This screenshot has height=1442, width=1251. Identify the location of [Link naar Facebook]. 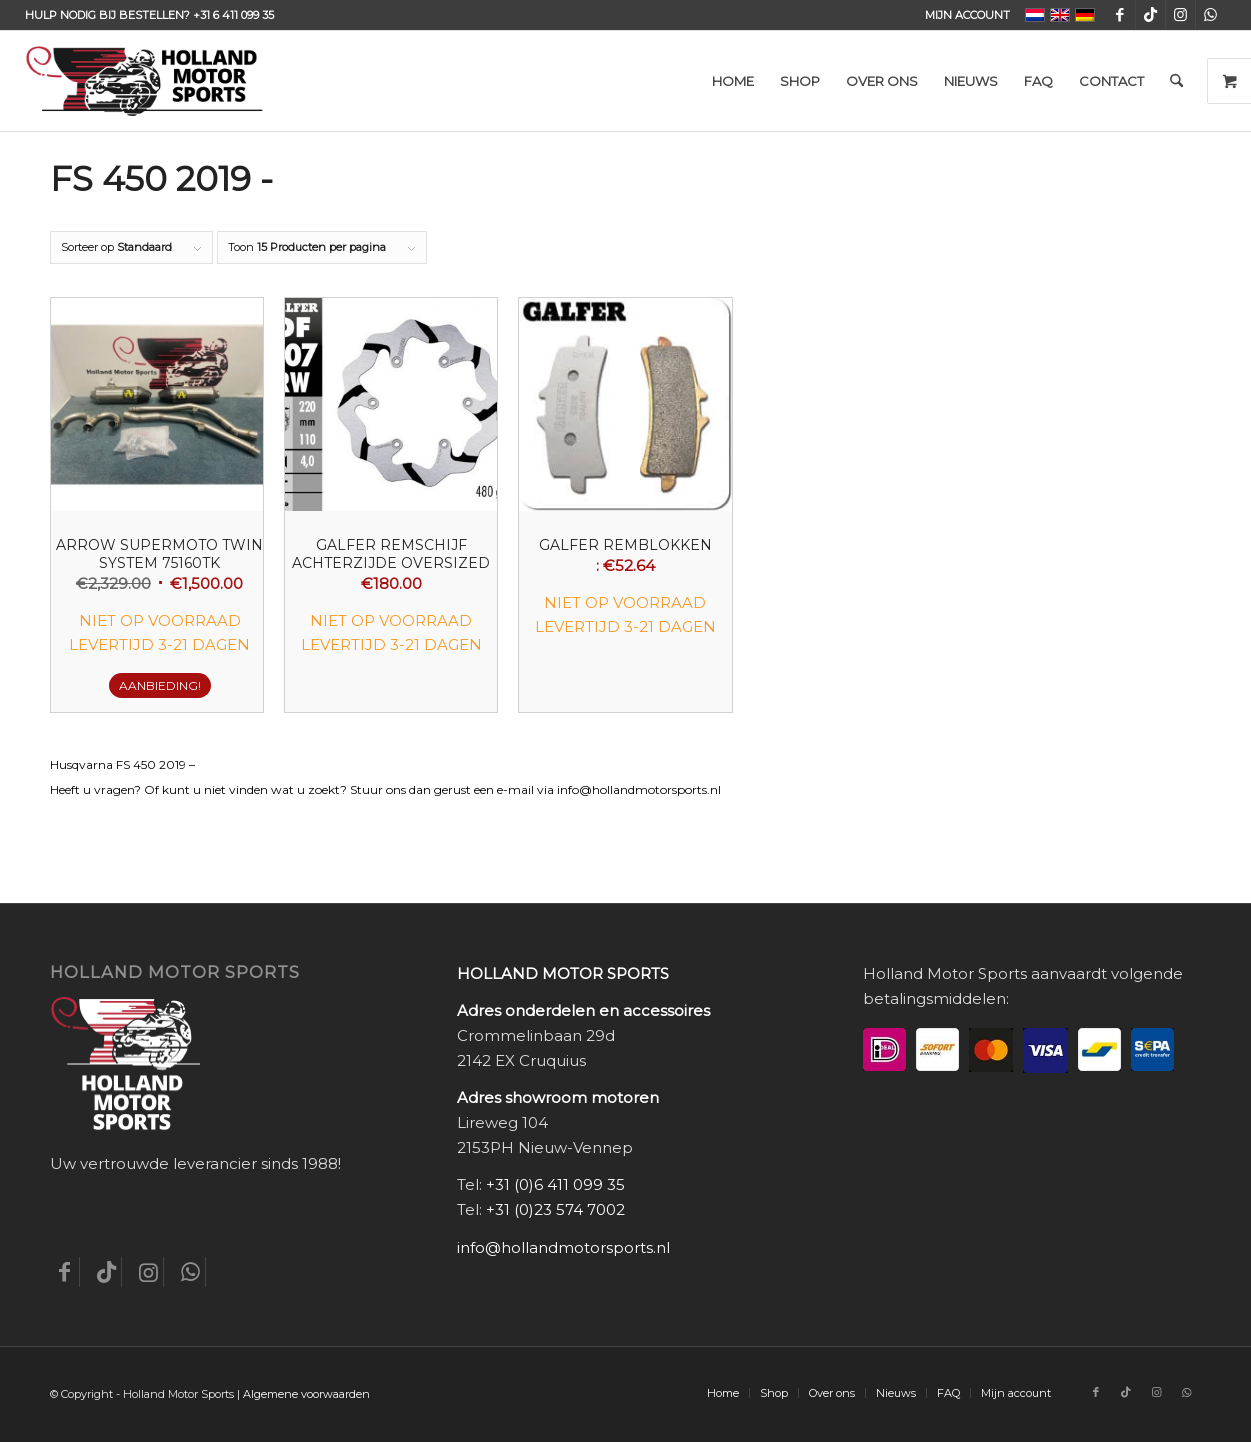
(1120, 15).